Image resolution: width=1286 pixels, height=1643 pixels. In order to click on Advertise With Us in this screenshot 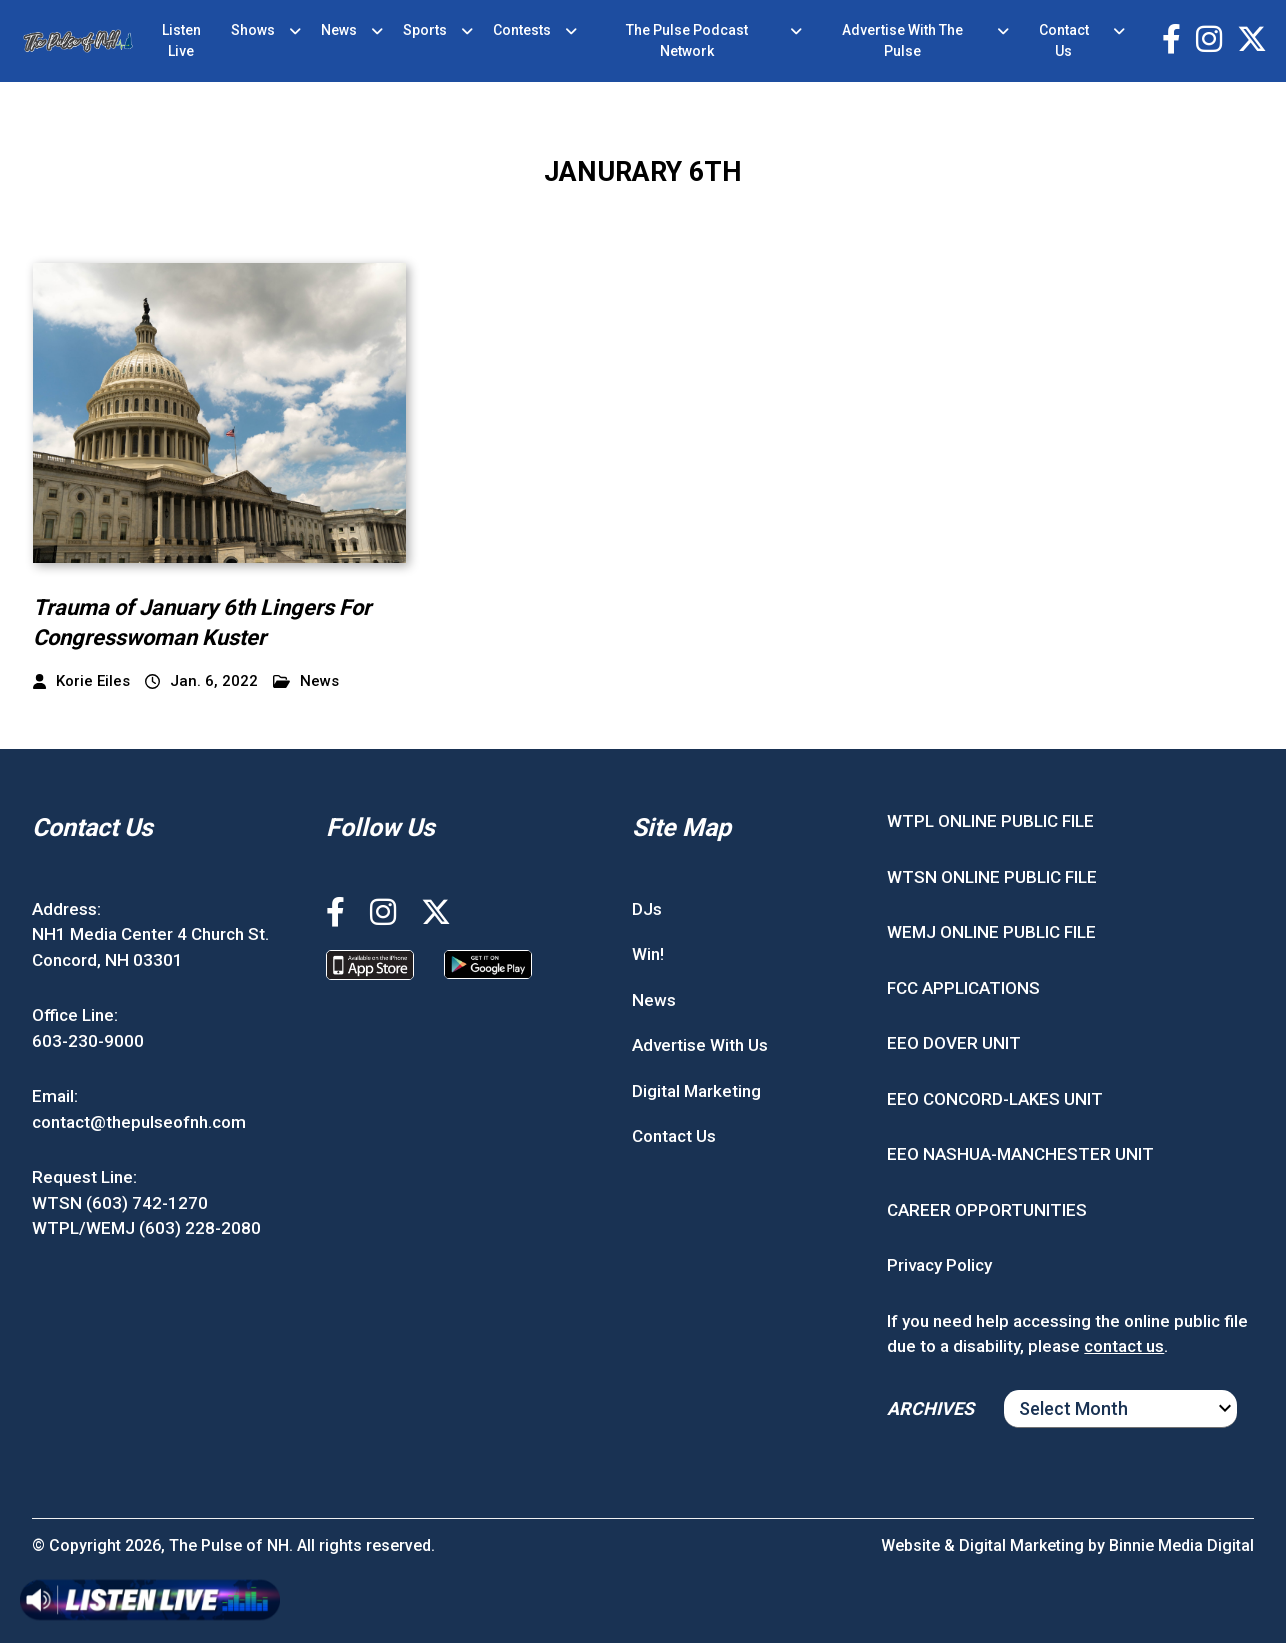, I will do `click(700, 1045)`.